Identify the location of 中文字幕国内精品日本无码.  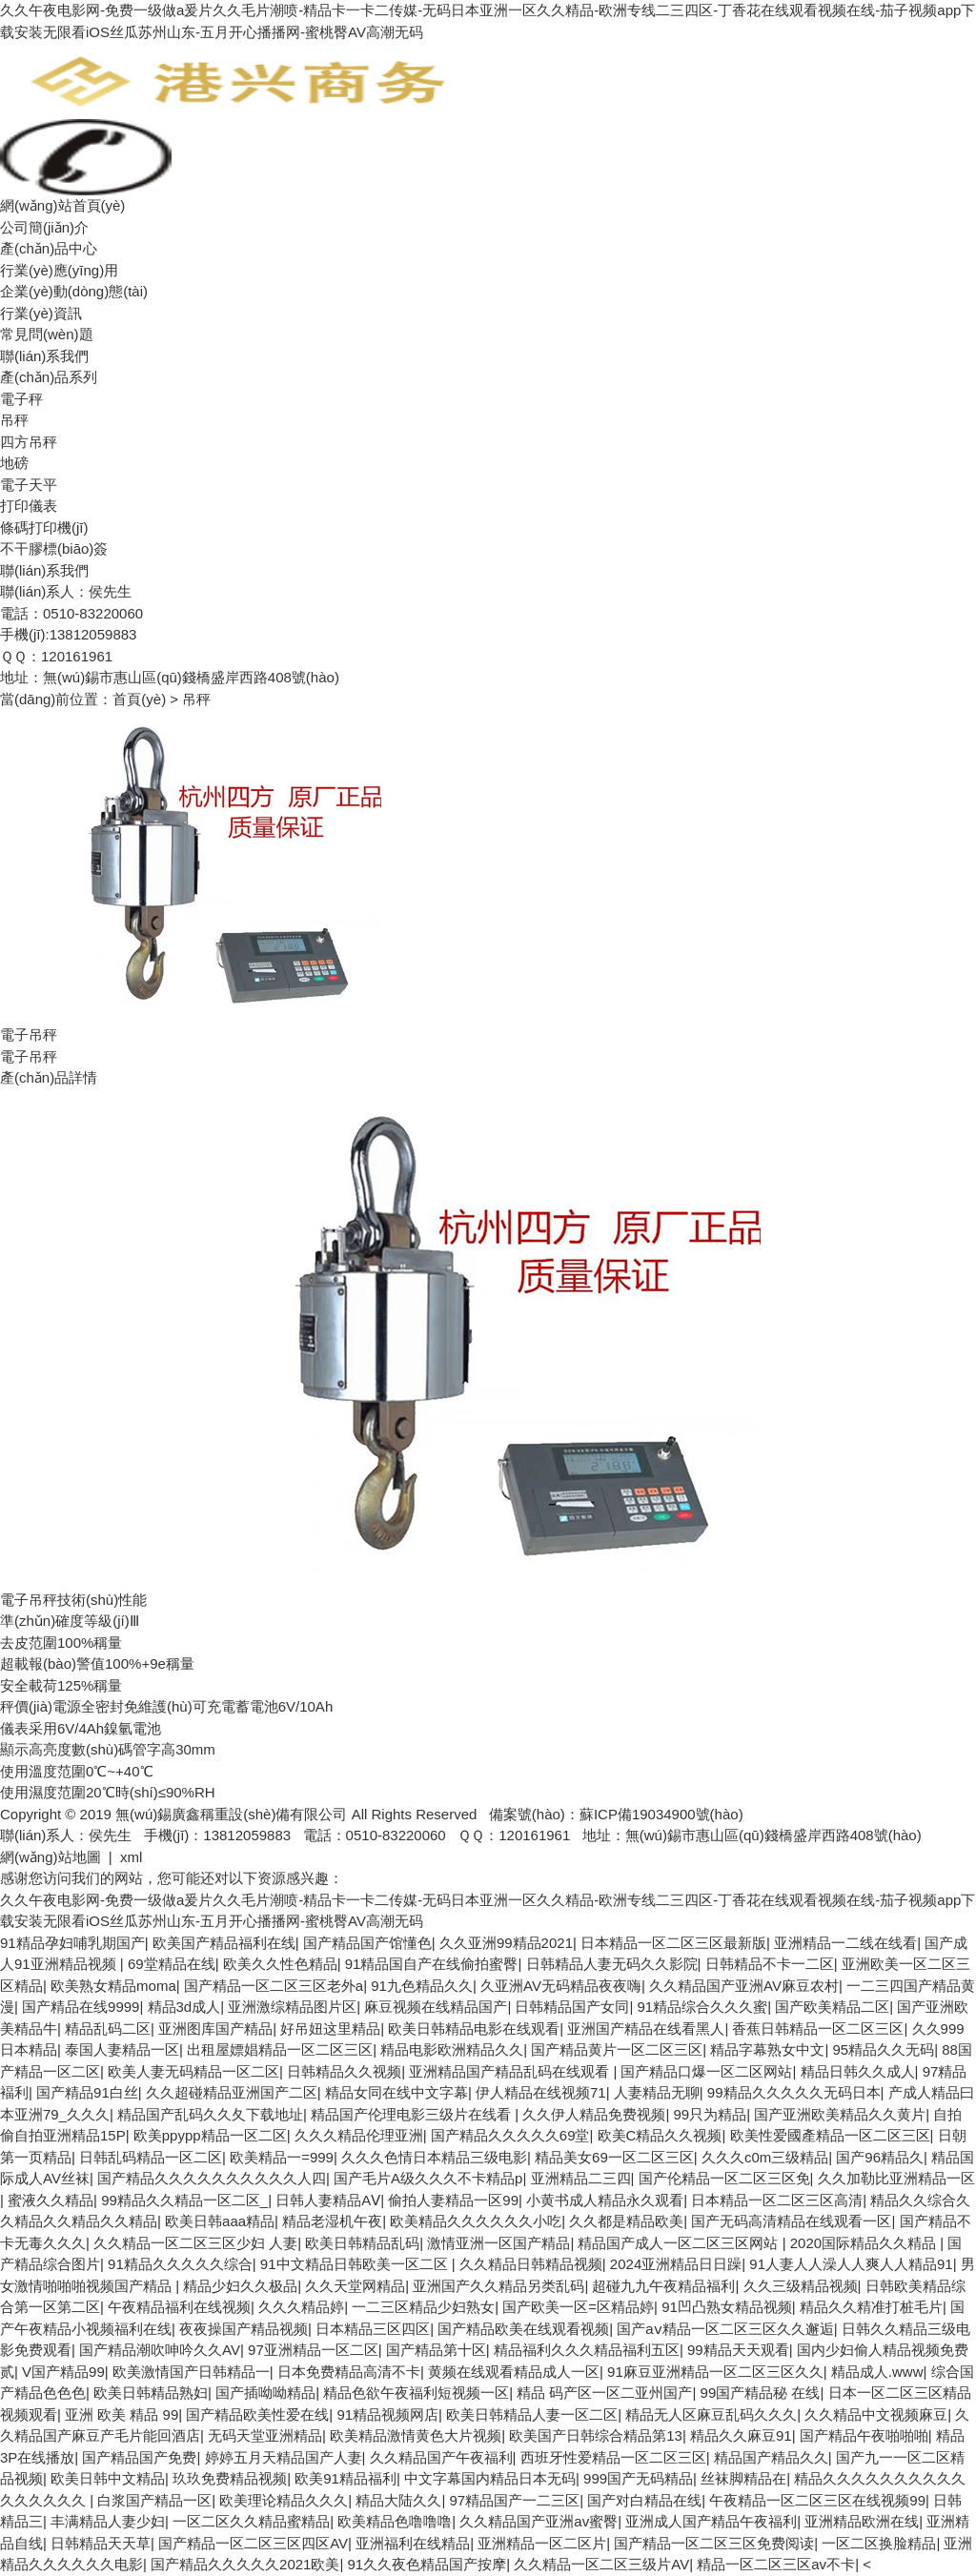
(490, 2478).